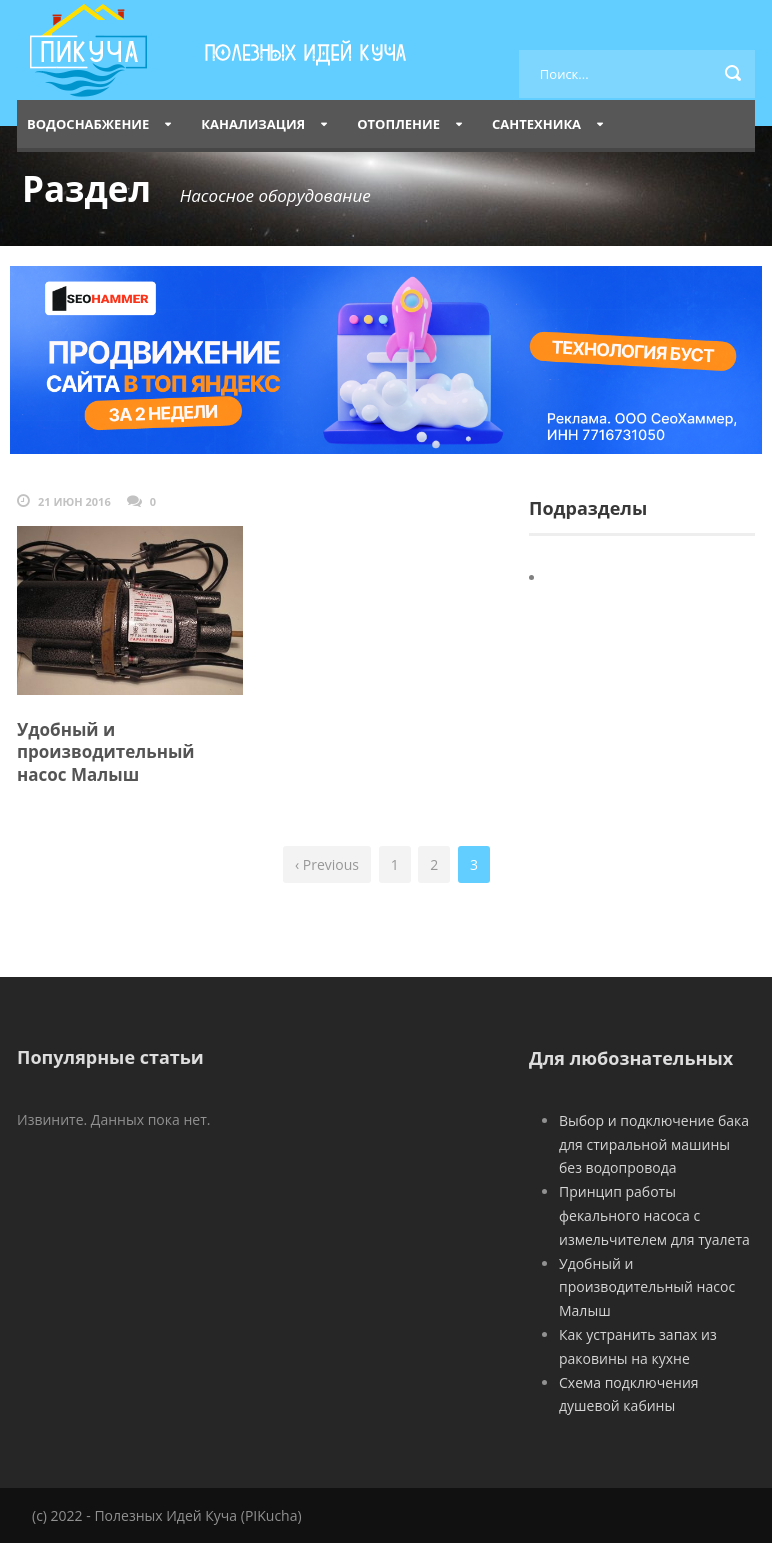 This screenshot has height=1543, width=772. What do you see at coordinates (106, 751) in the screenshot?
I see `Удобный и производительный насос Малыш` at bounding box center [106, 751].